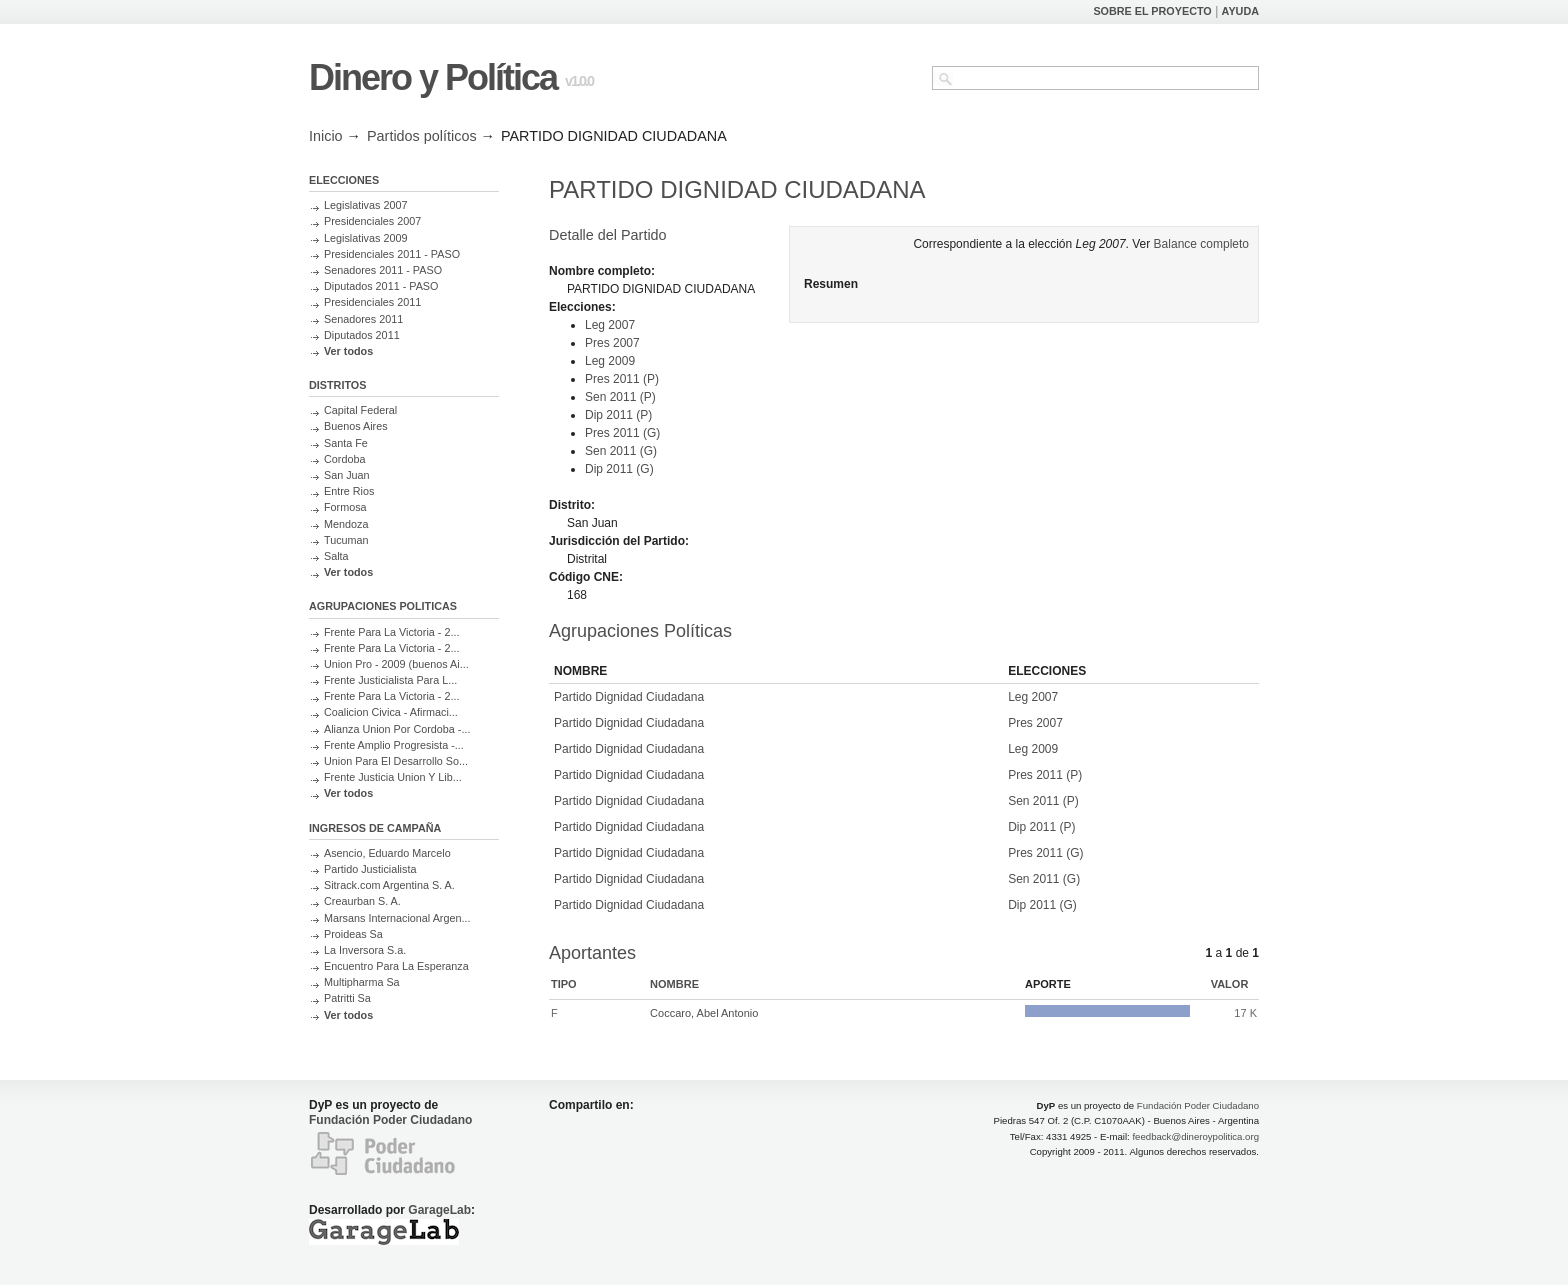 Image resolution: width=1568 pixels, height=1285 pixels. I want to click on Santa Fe, so click(346, 443).